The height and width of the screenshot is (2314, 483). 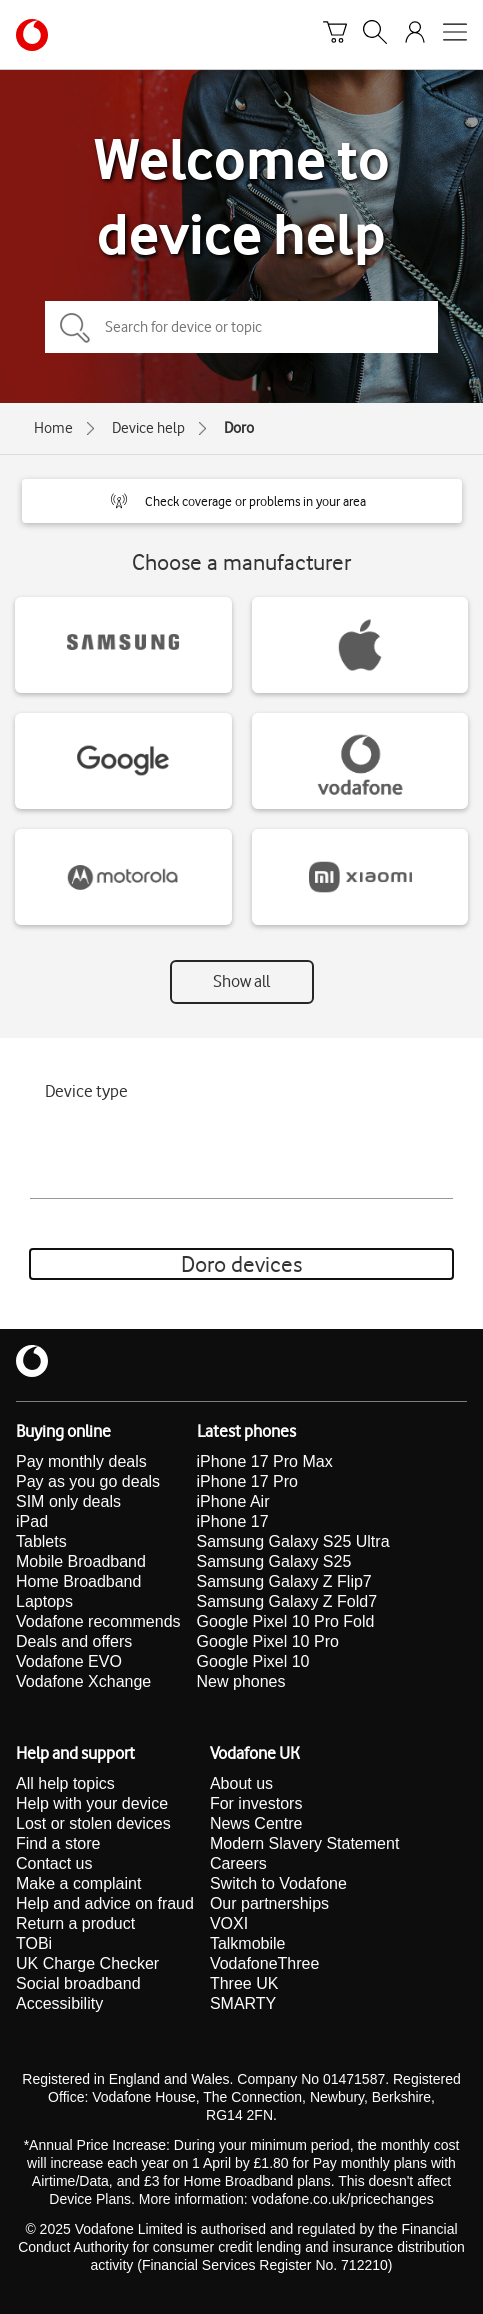 What do you see at coordinates (41, 1541) in the screenshot?
I see `Tablets` at bounding box center [41, 1541].